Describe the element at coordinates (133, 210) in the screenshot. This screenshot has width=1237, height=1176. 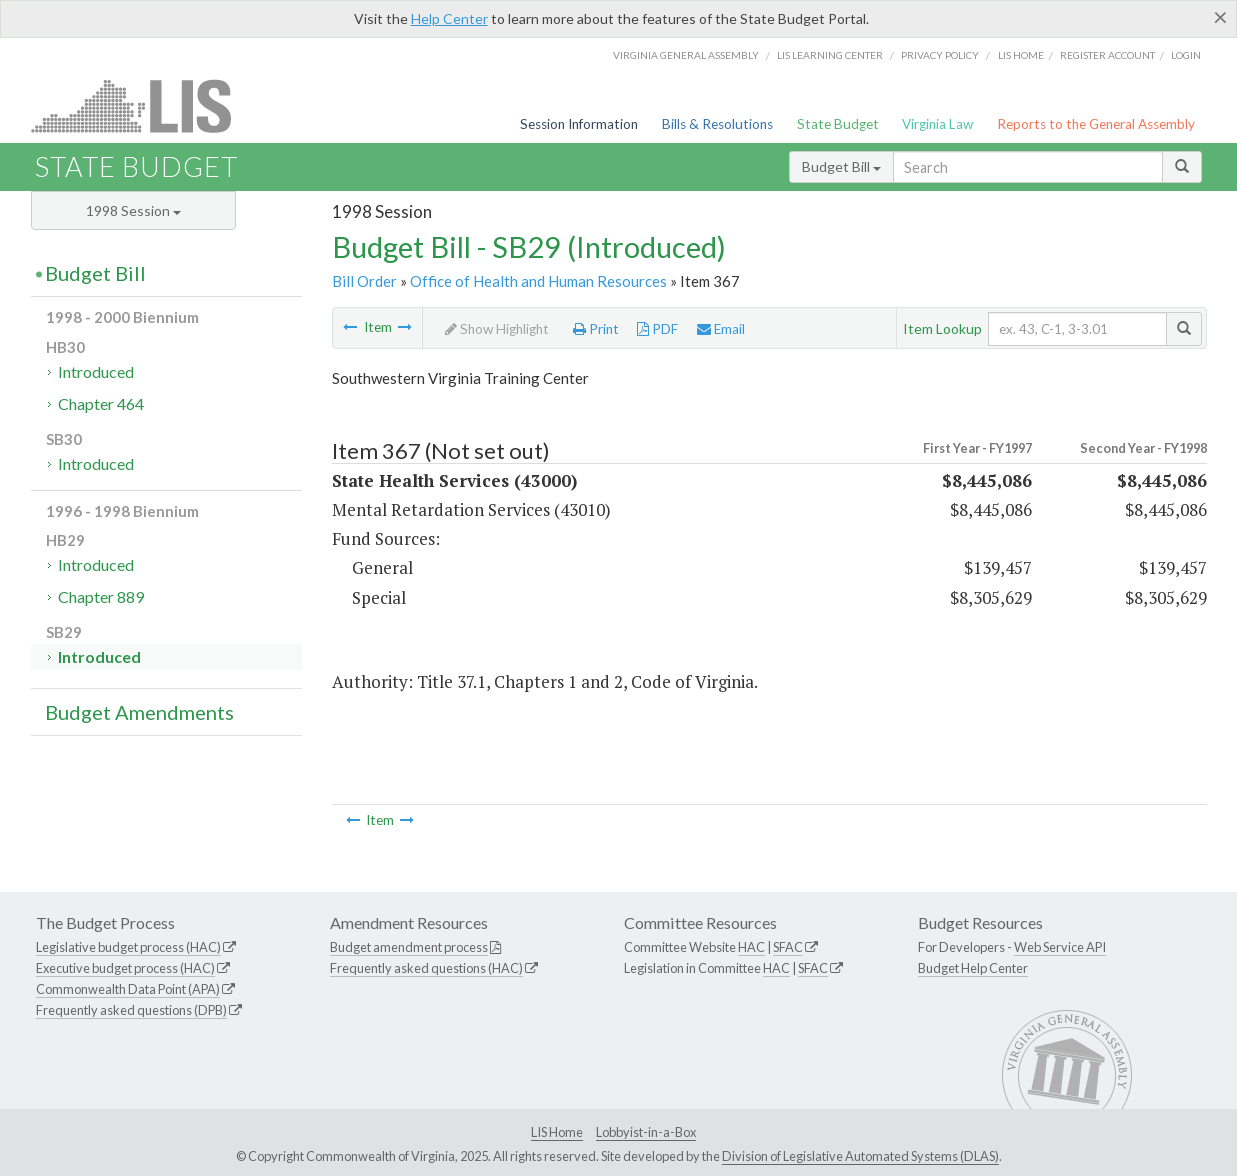
I see `1998 Session` at that location.